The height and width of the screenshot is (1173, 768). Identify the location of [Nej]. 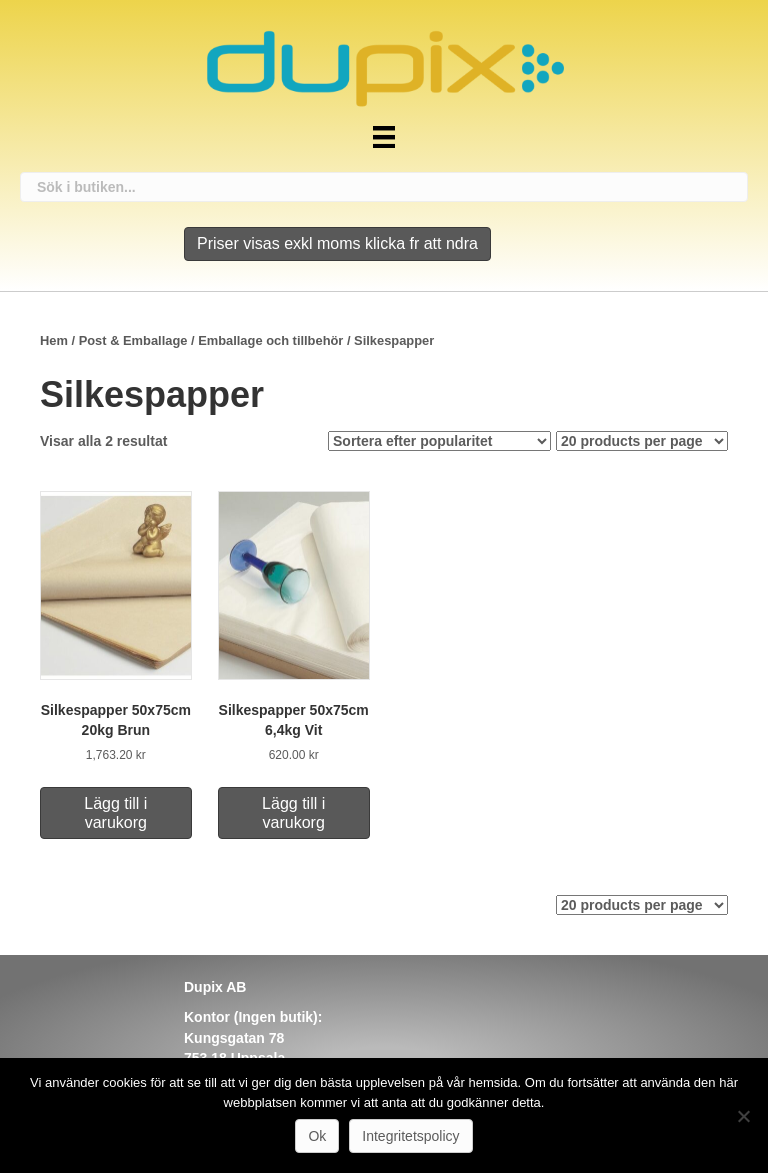
(743, 1116).